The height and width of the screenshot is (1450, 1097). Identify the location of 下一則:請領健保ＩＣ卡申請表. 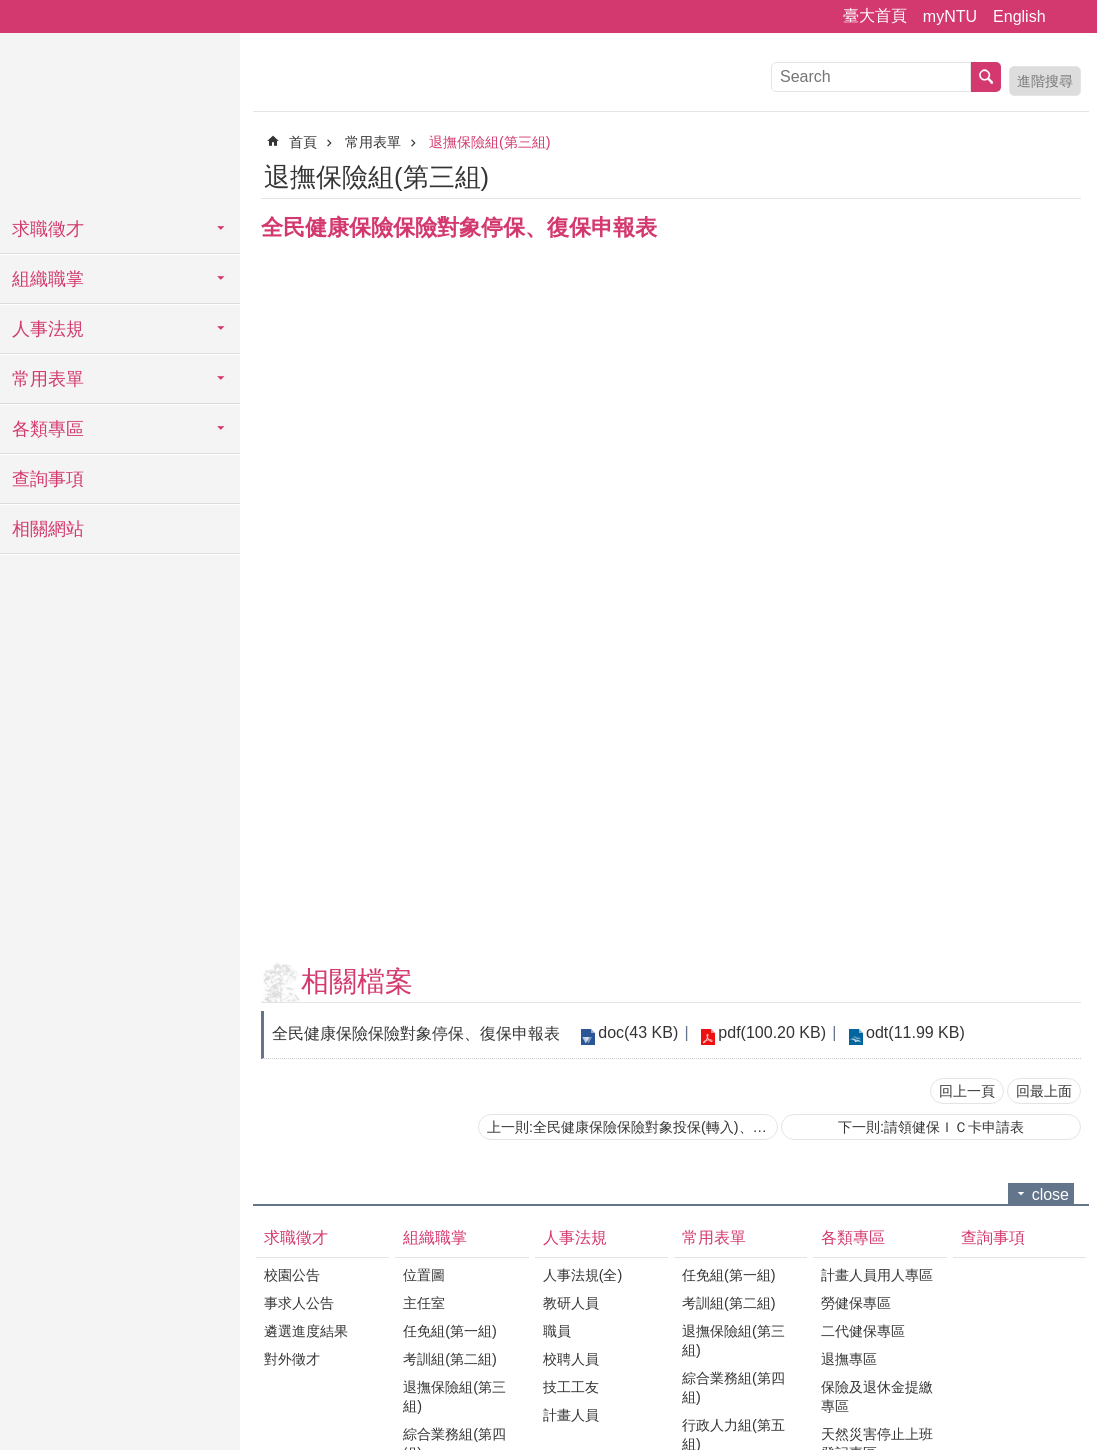
(931, 1127).